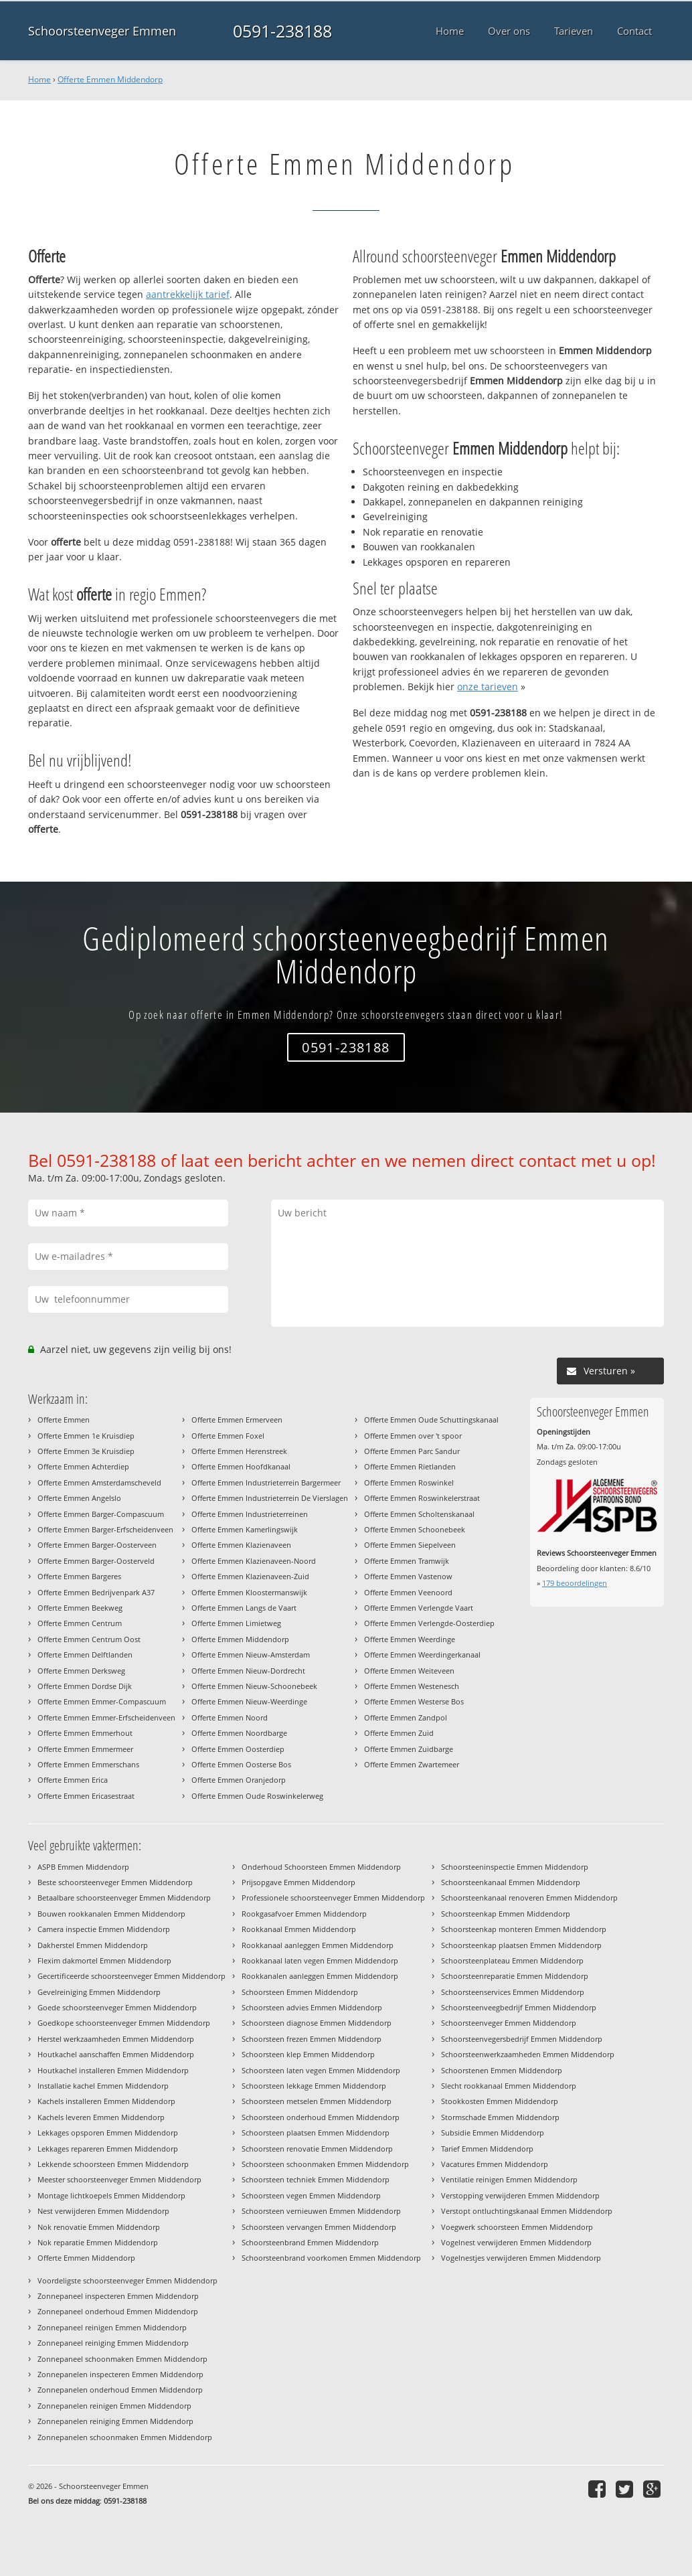  Describe the element at coordinates (131, 1976) in the screenshot. I see `Gecertificeerde schoorsteenveger Emmen Middendorp` at that location.